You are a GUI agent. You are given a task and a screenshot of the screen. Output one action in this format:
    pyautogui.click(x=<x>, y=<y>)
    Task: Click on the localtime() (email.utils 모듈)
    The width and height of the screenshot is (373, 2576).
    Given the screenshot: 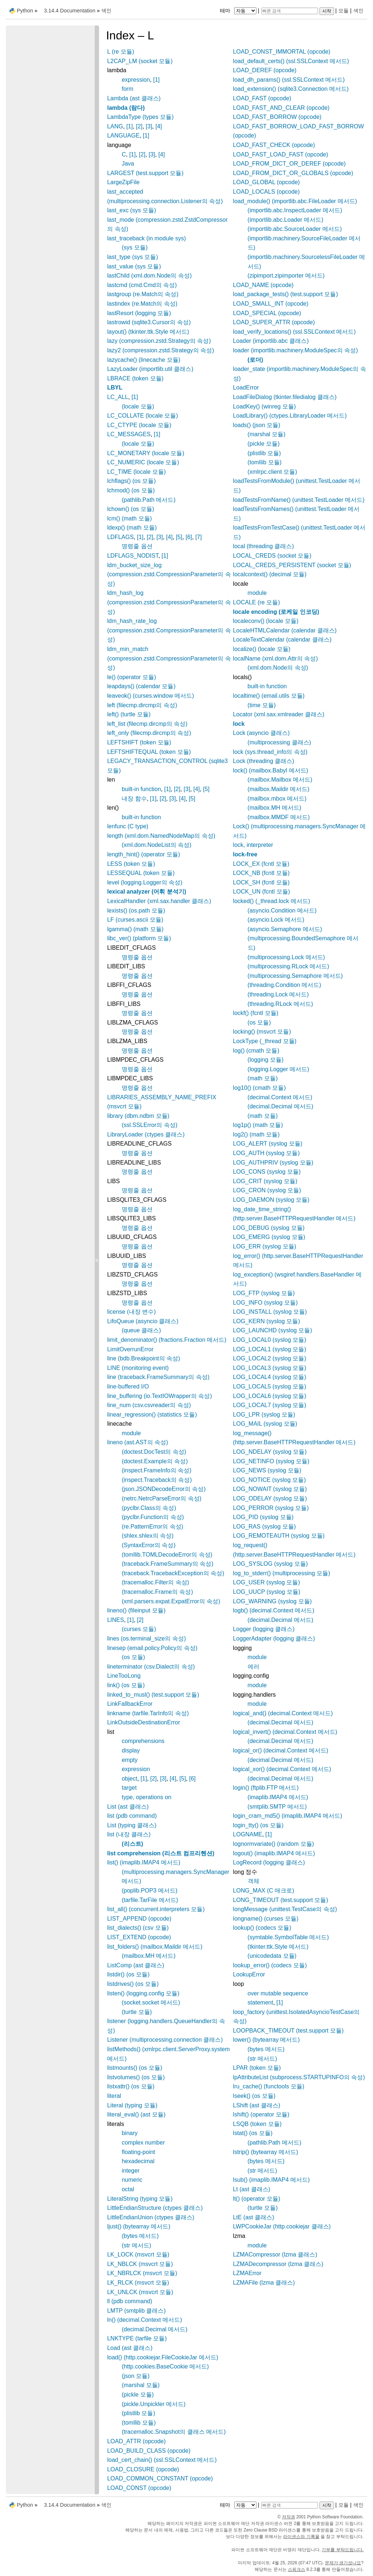 What is the action you would take?
    pyautogui.click(x=269, y=696)
    